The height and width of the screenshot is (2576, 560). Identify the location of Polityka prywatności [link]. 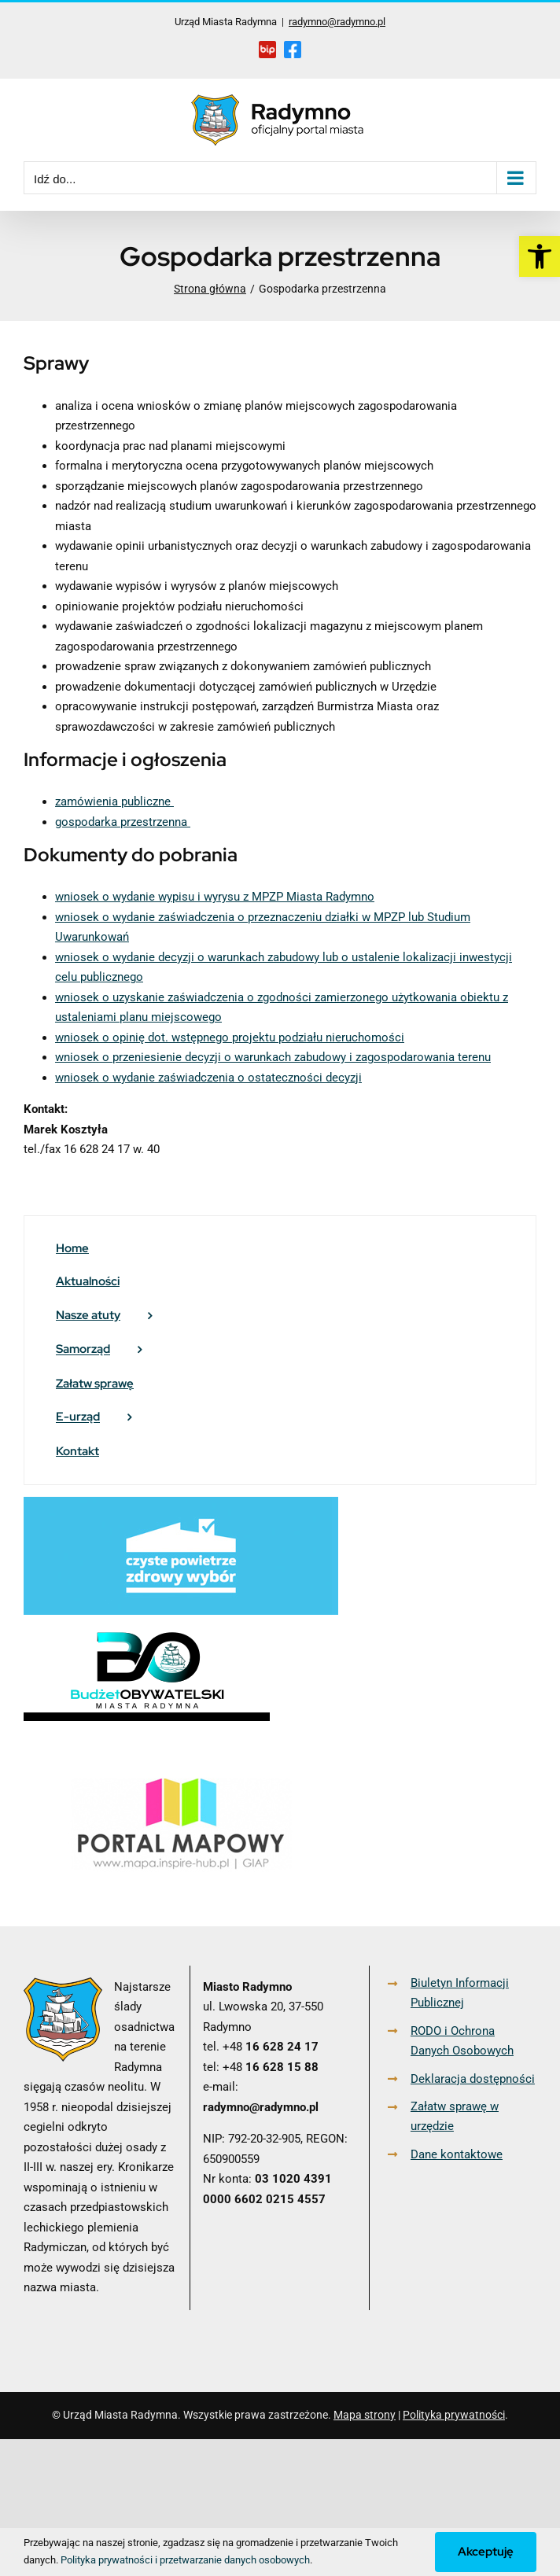
(454, 2414).